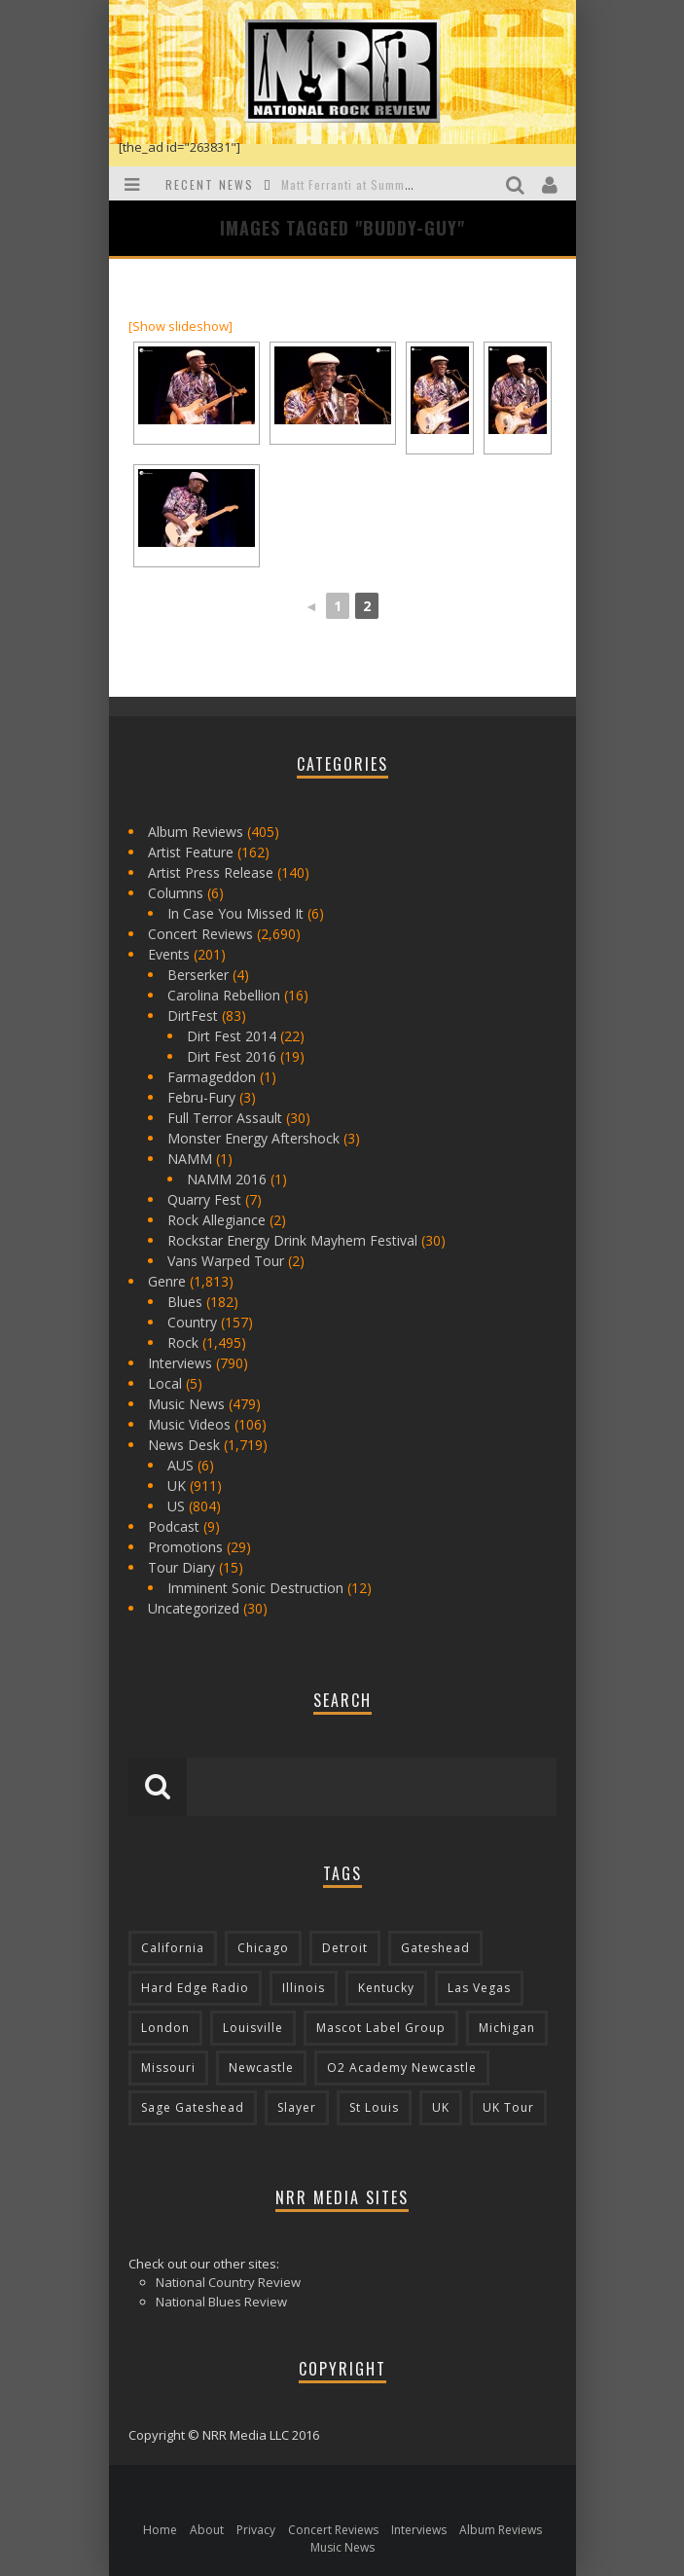  What do you see at coordinates (508, 2107) in the screenshot?
I see `UK Tour [UK Tour (87 items)]` at bounding box center [508, 2107].